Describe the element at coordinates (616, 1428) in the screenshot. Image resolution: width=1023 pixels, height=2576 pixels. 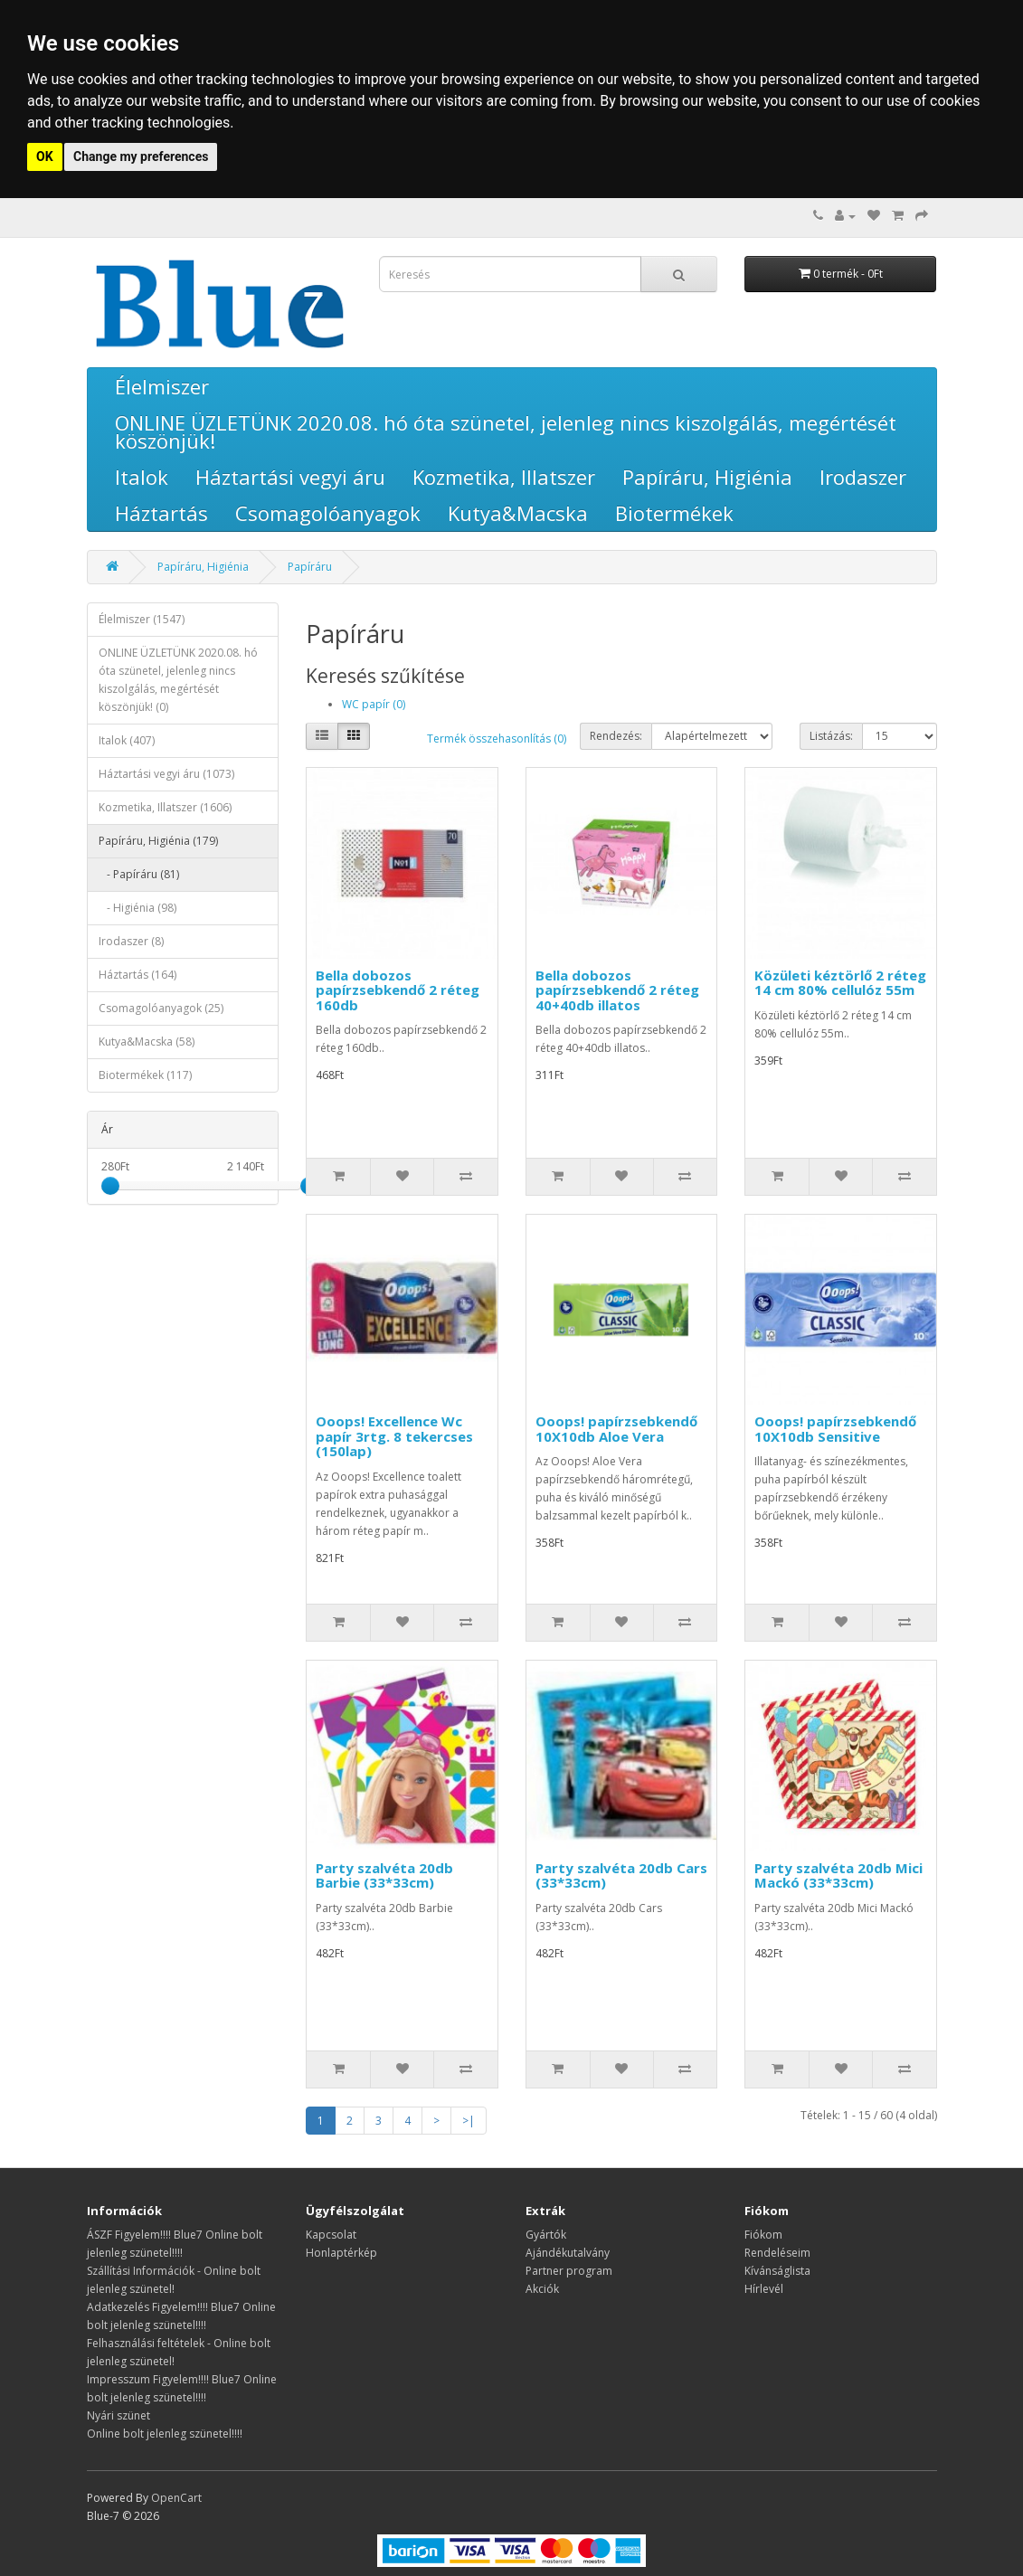
I see `Ooops! papírzsebkendő 10X10db Aloe Vera` at that location.